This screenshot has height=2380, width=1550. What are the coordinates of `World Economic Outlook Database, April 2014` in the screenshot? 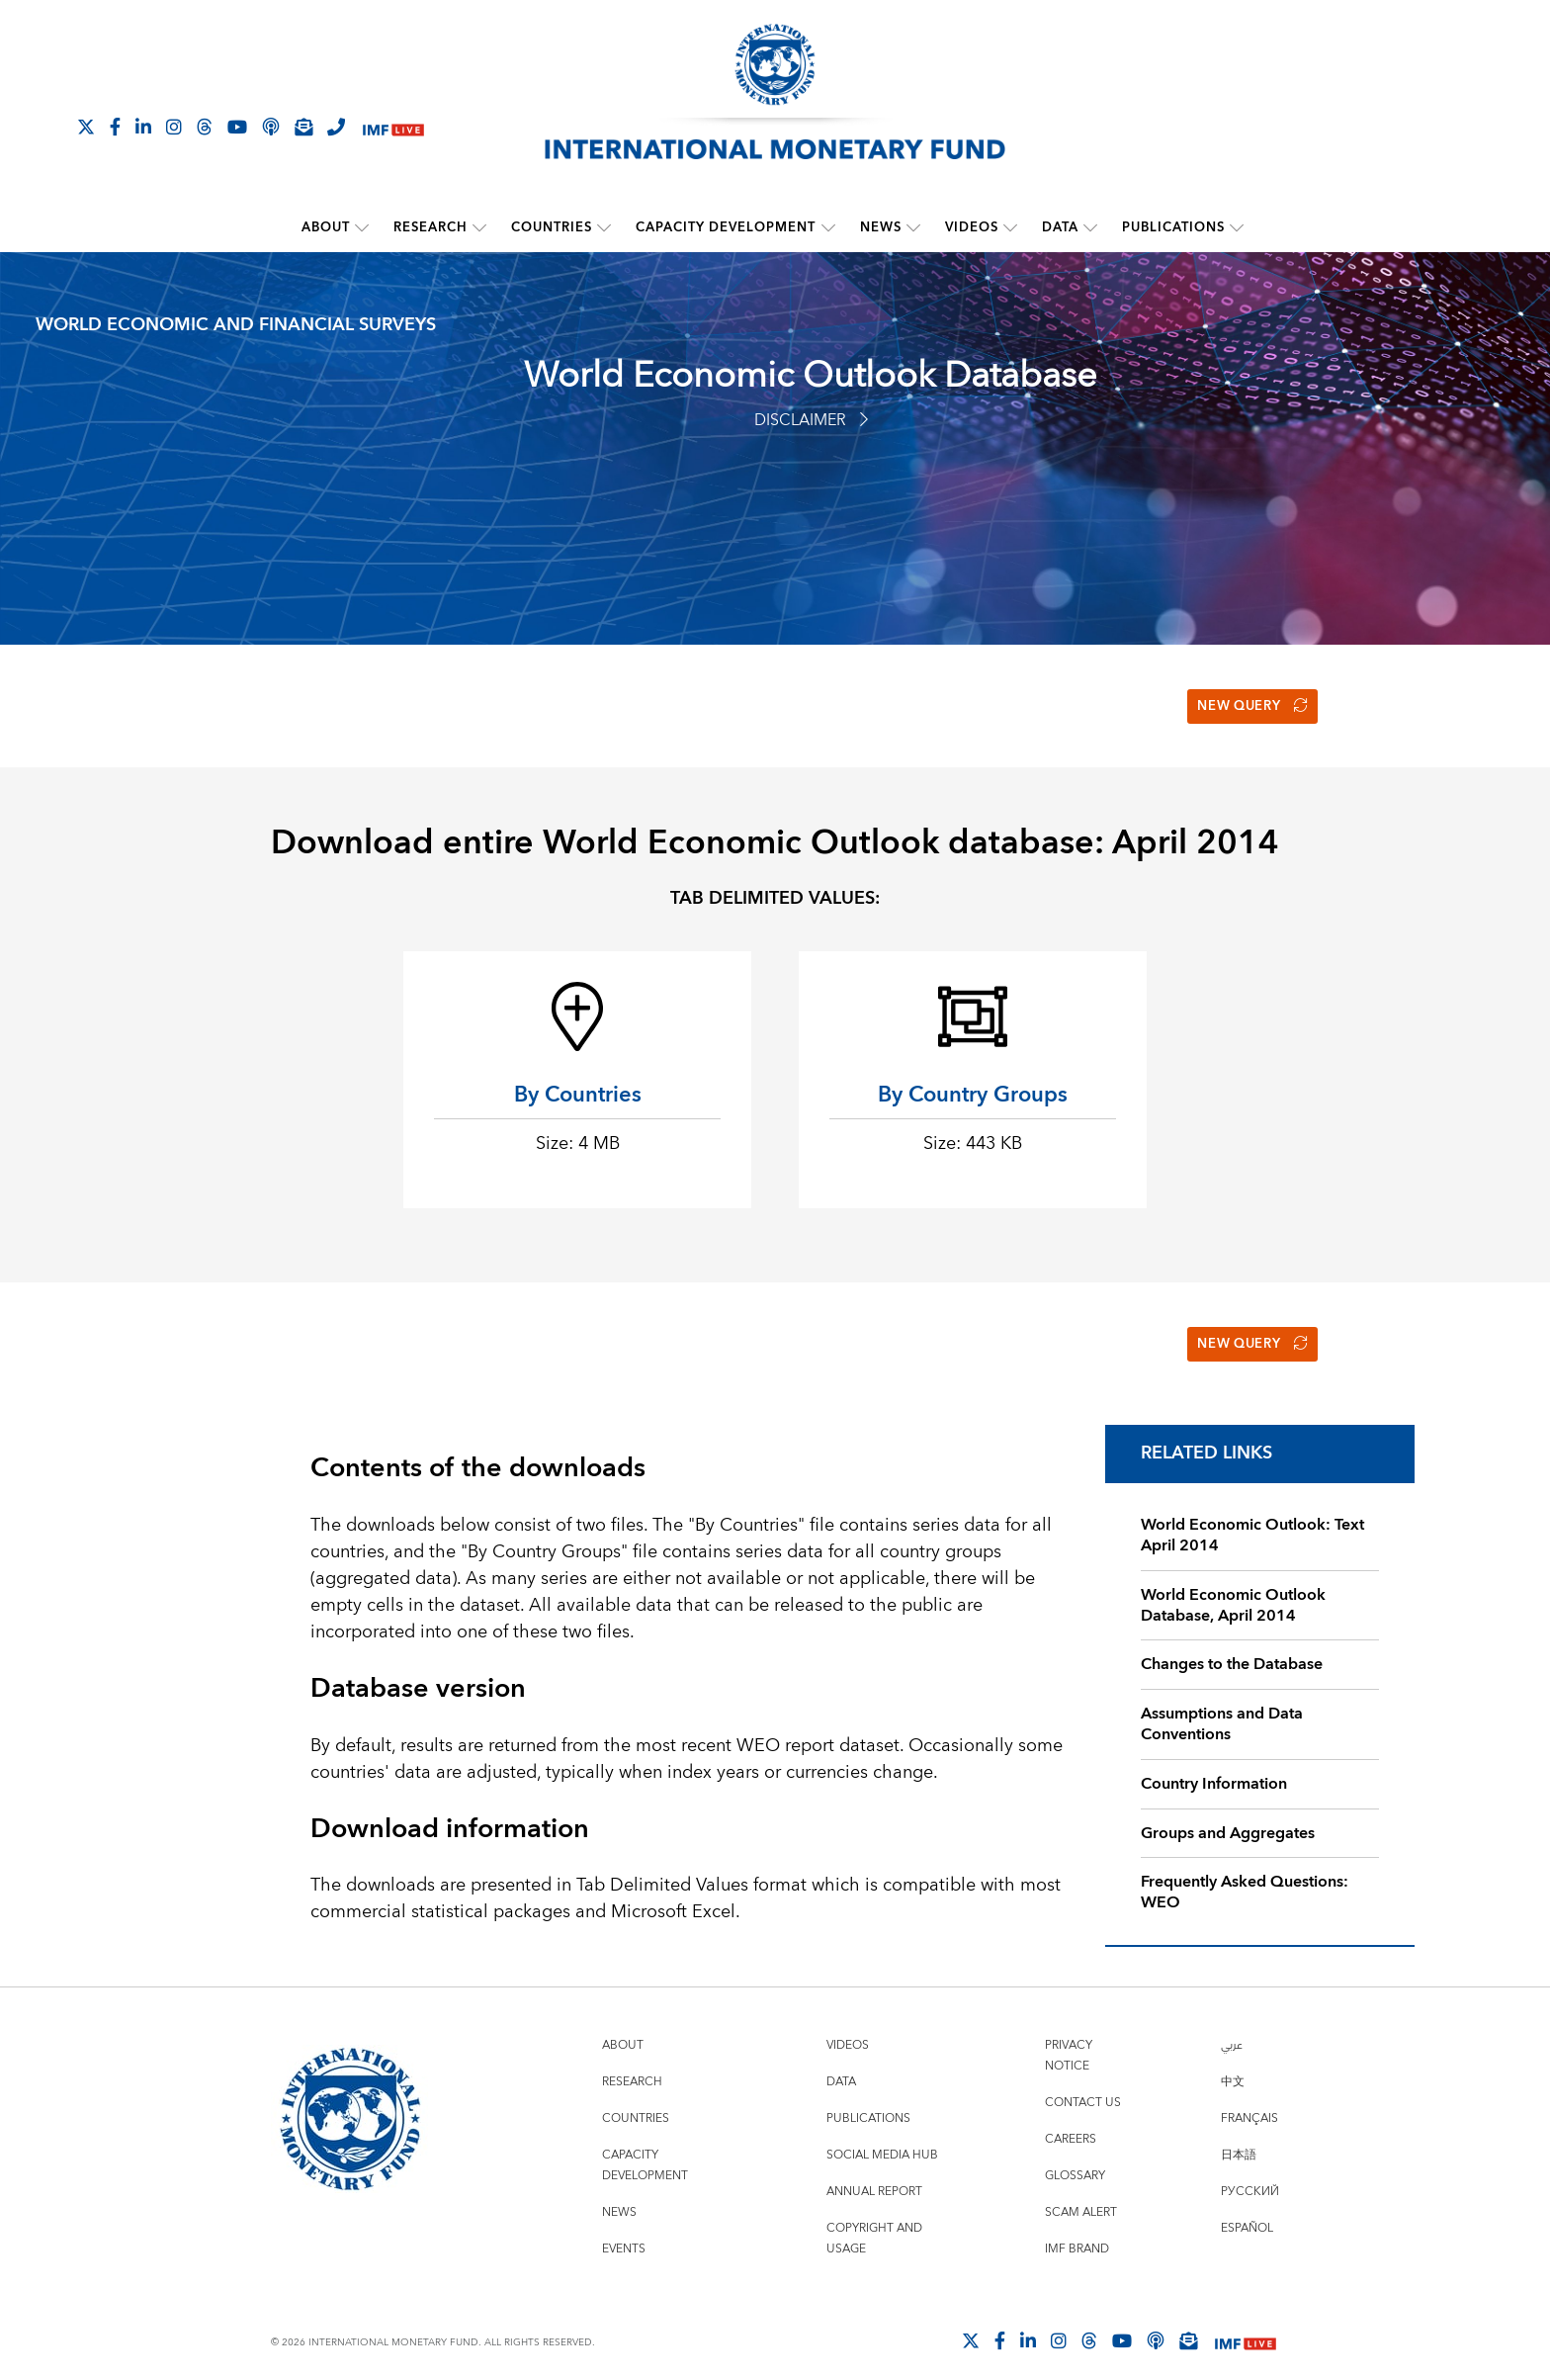 It's located at (1233, 1588).